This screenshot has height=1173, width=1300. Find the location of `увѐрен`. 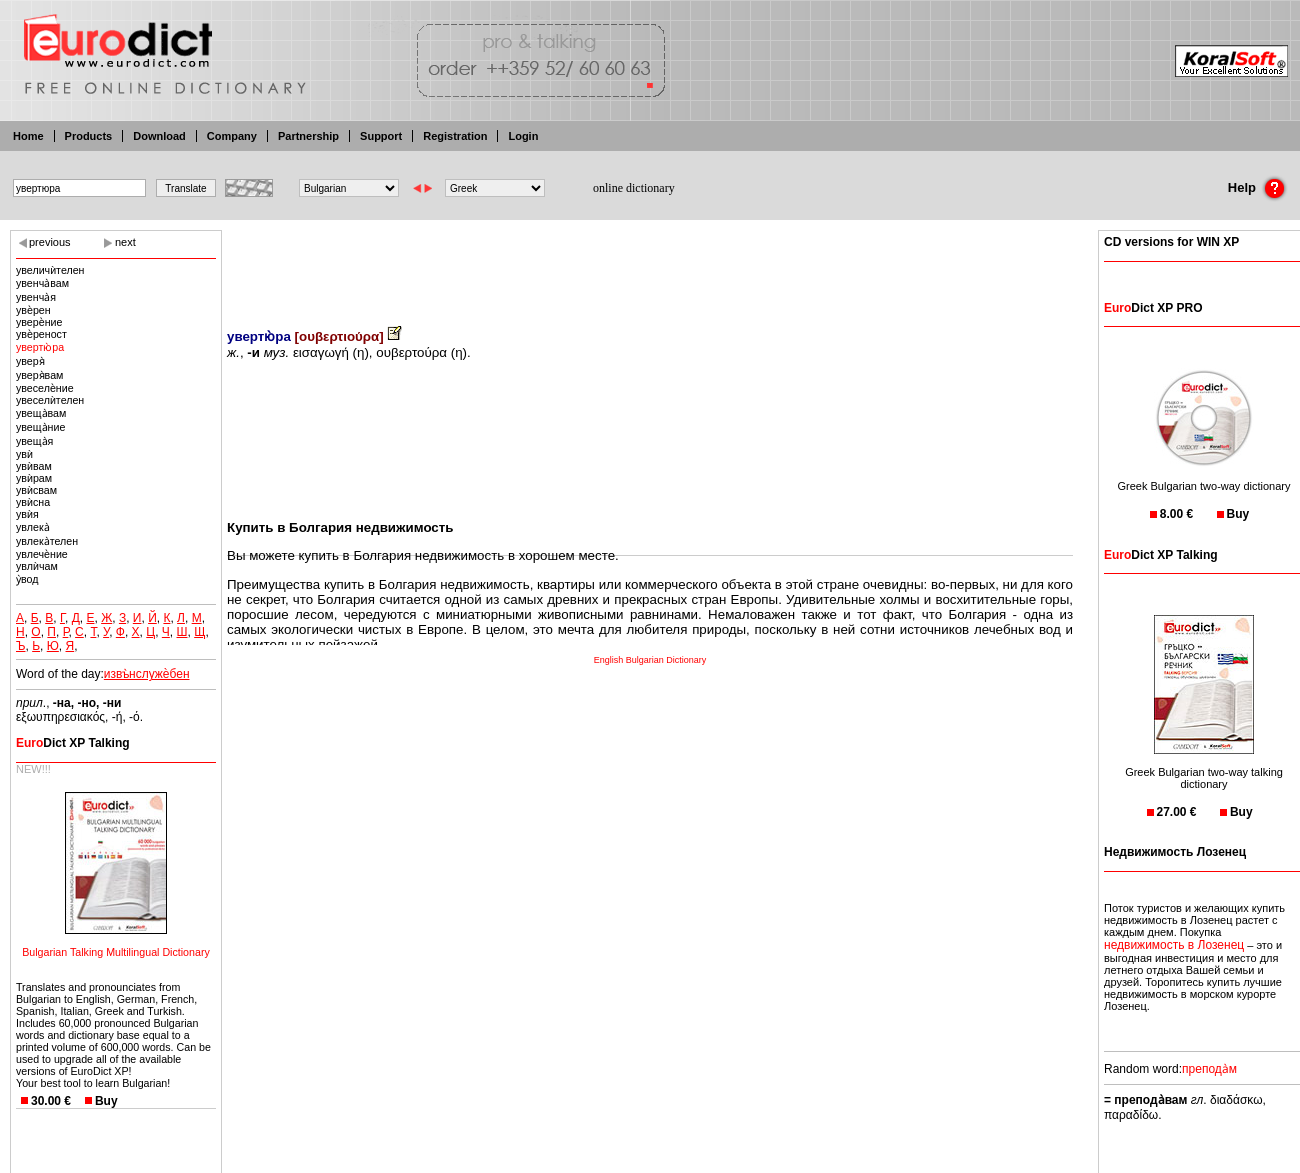

увѐрен is located at coordinates (33, 310).